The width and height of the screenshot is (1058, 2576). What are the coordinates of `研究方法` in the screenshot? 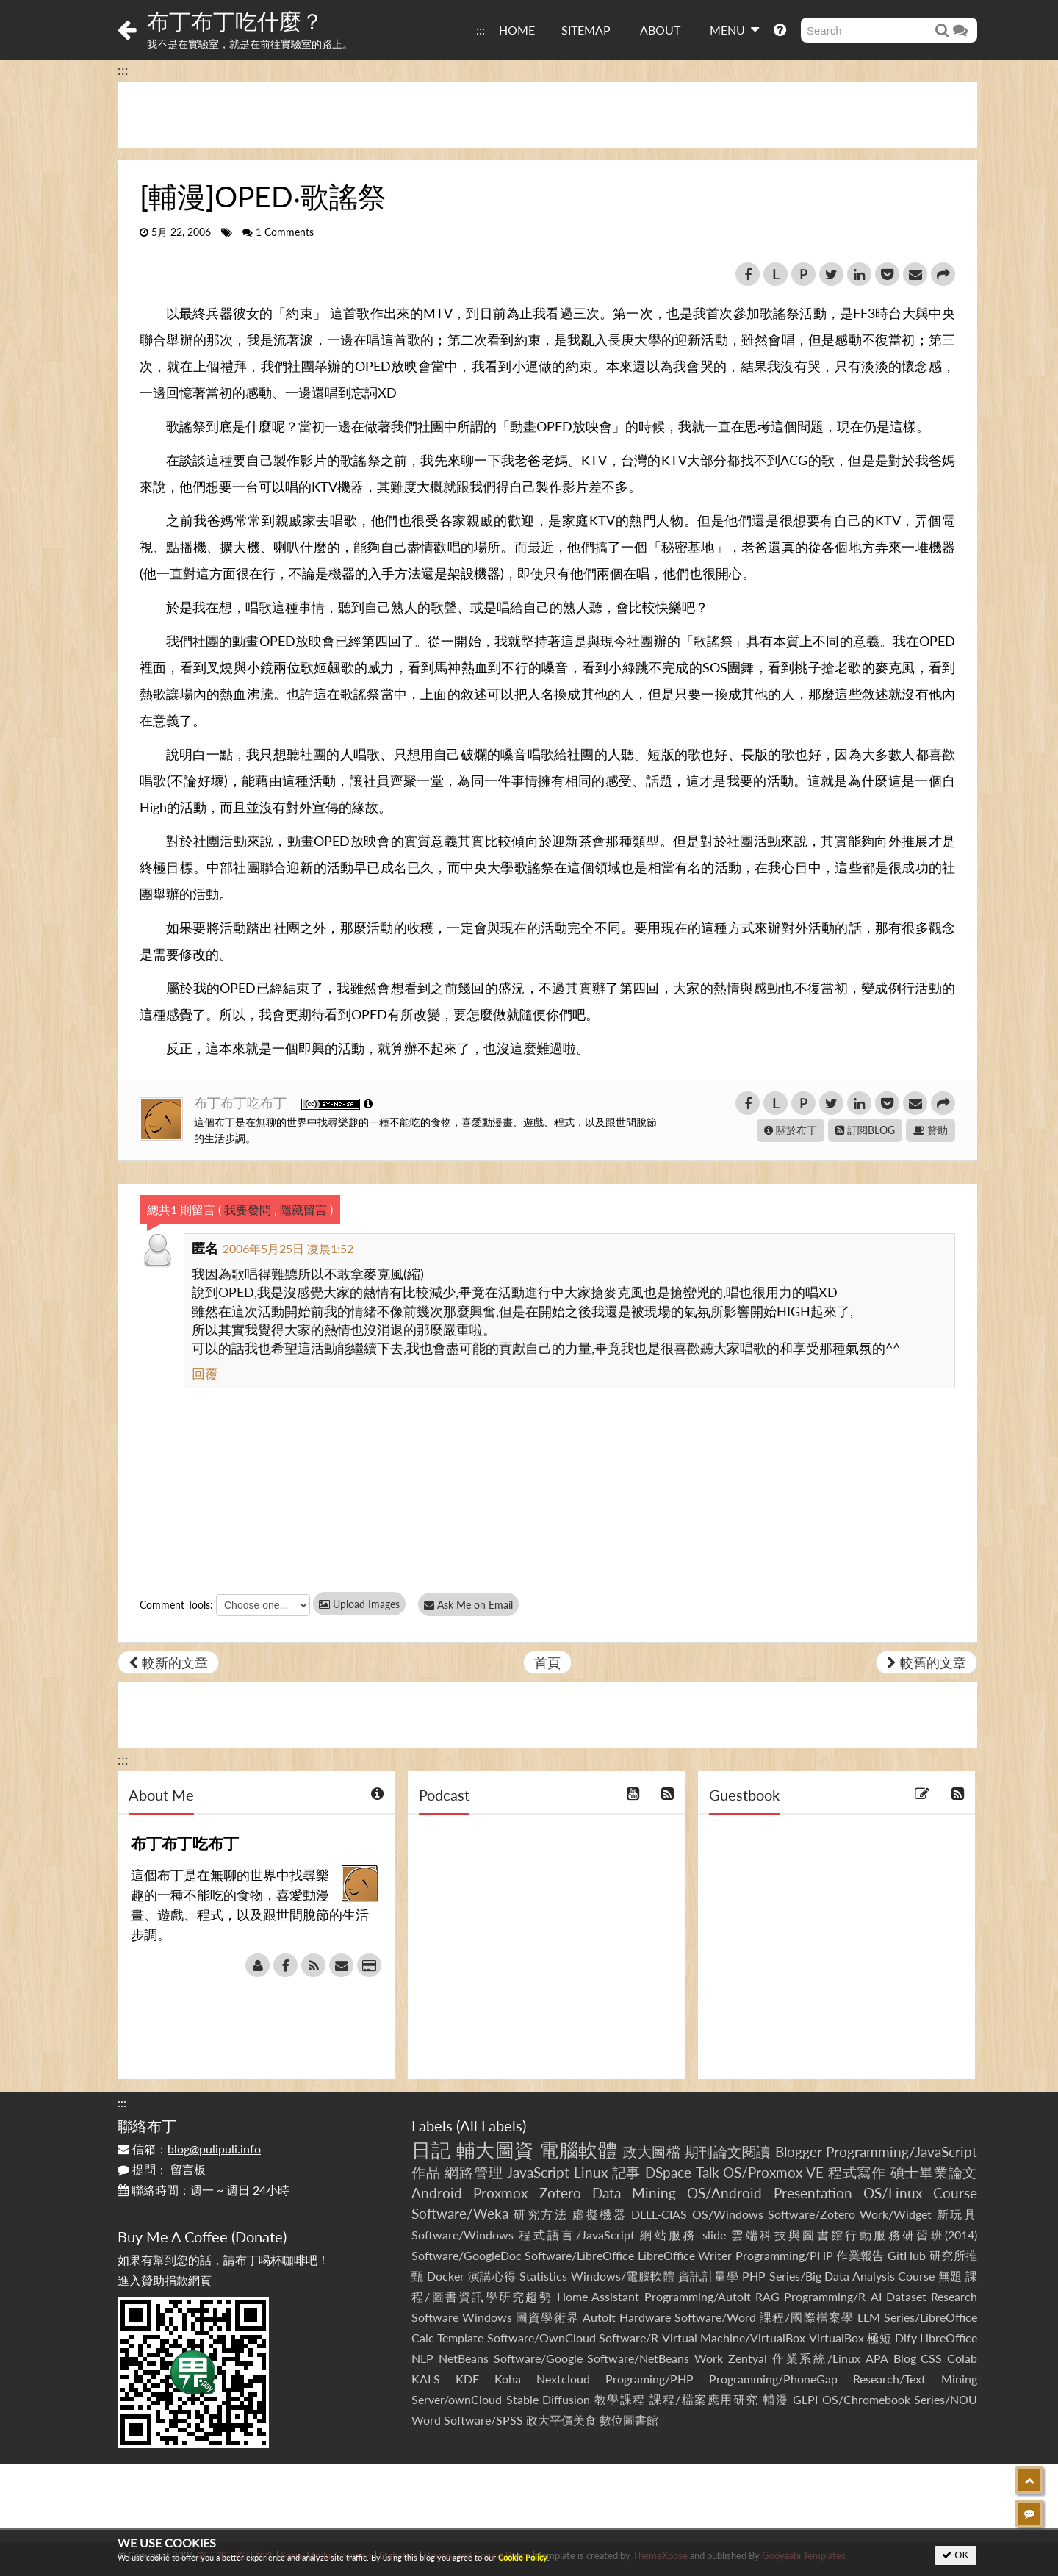 It's located at (541, 2214).